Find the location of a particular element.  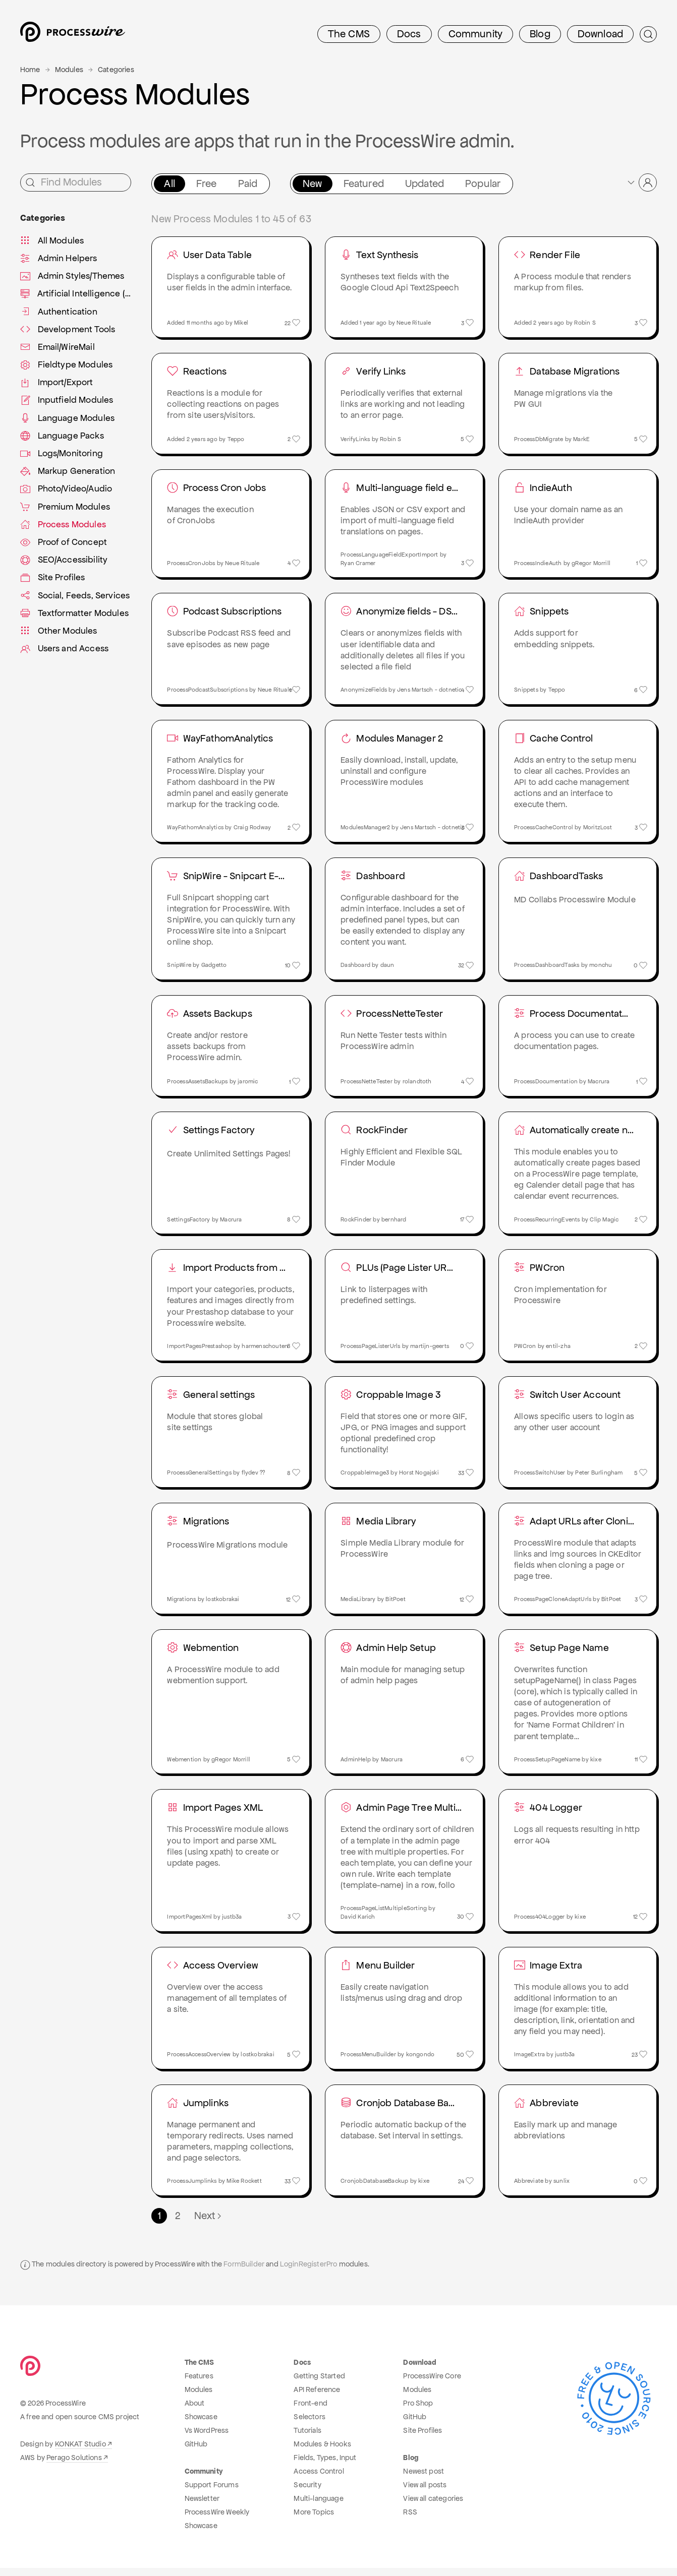

About is located at coordinates (195, 2411).